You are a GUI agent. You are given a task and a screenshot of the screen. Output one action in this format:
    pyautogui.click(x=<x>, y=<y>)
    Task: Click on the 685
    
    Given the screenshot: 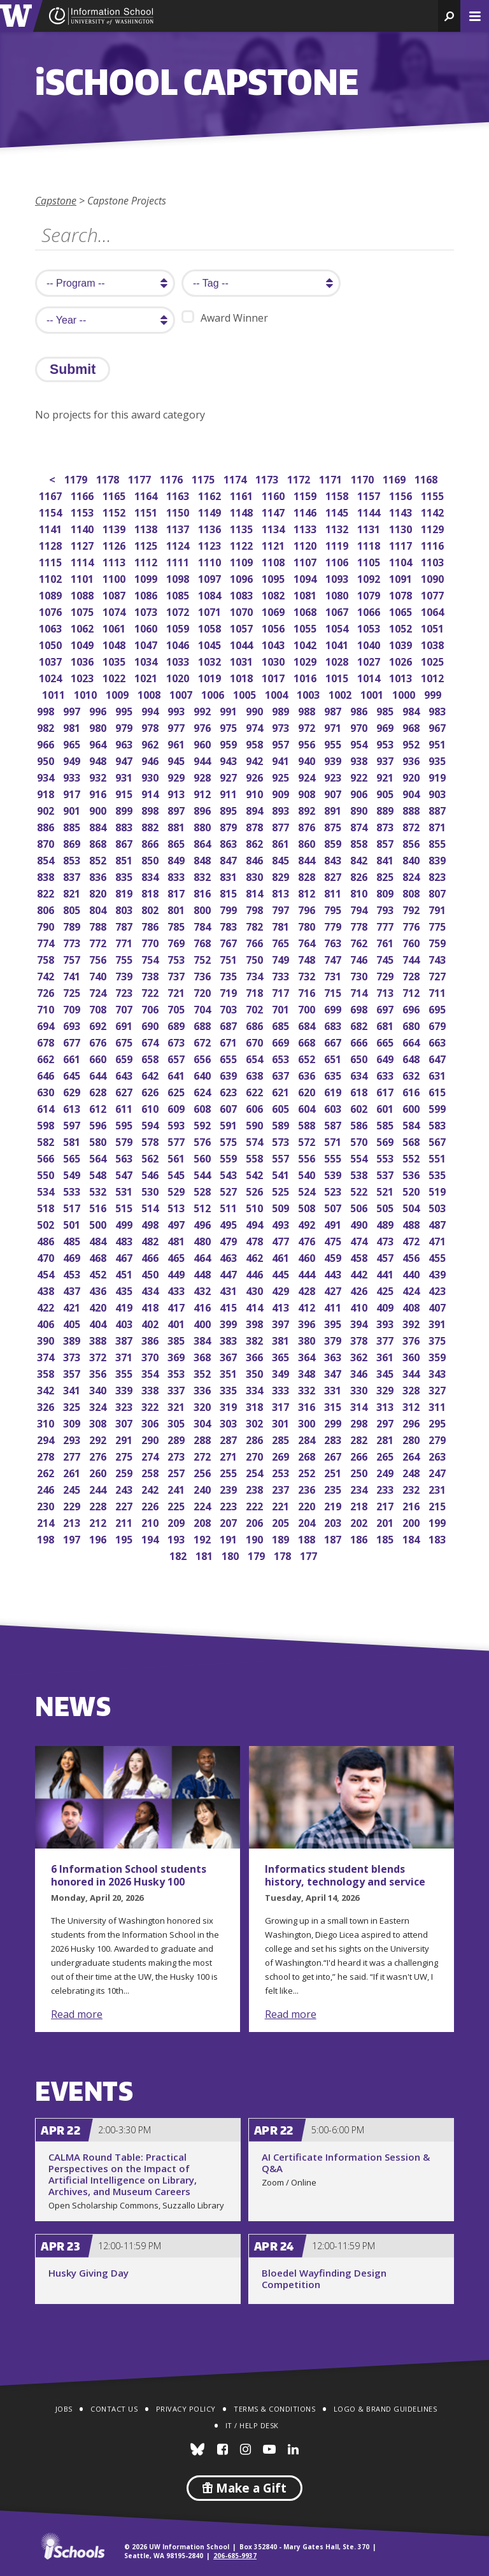 What is the action you would take?
    pyautogui.click(x=281, y=1024)
    